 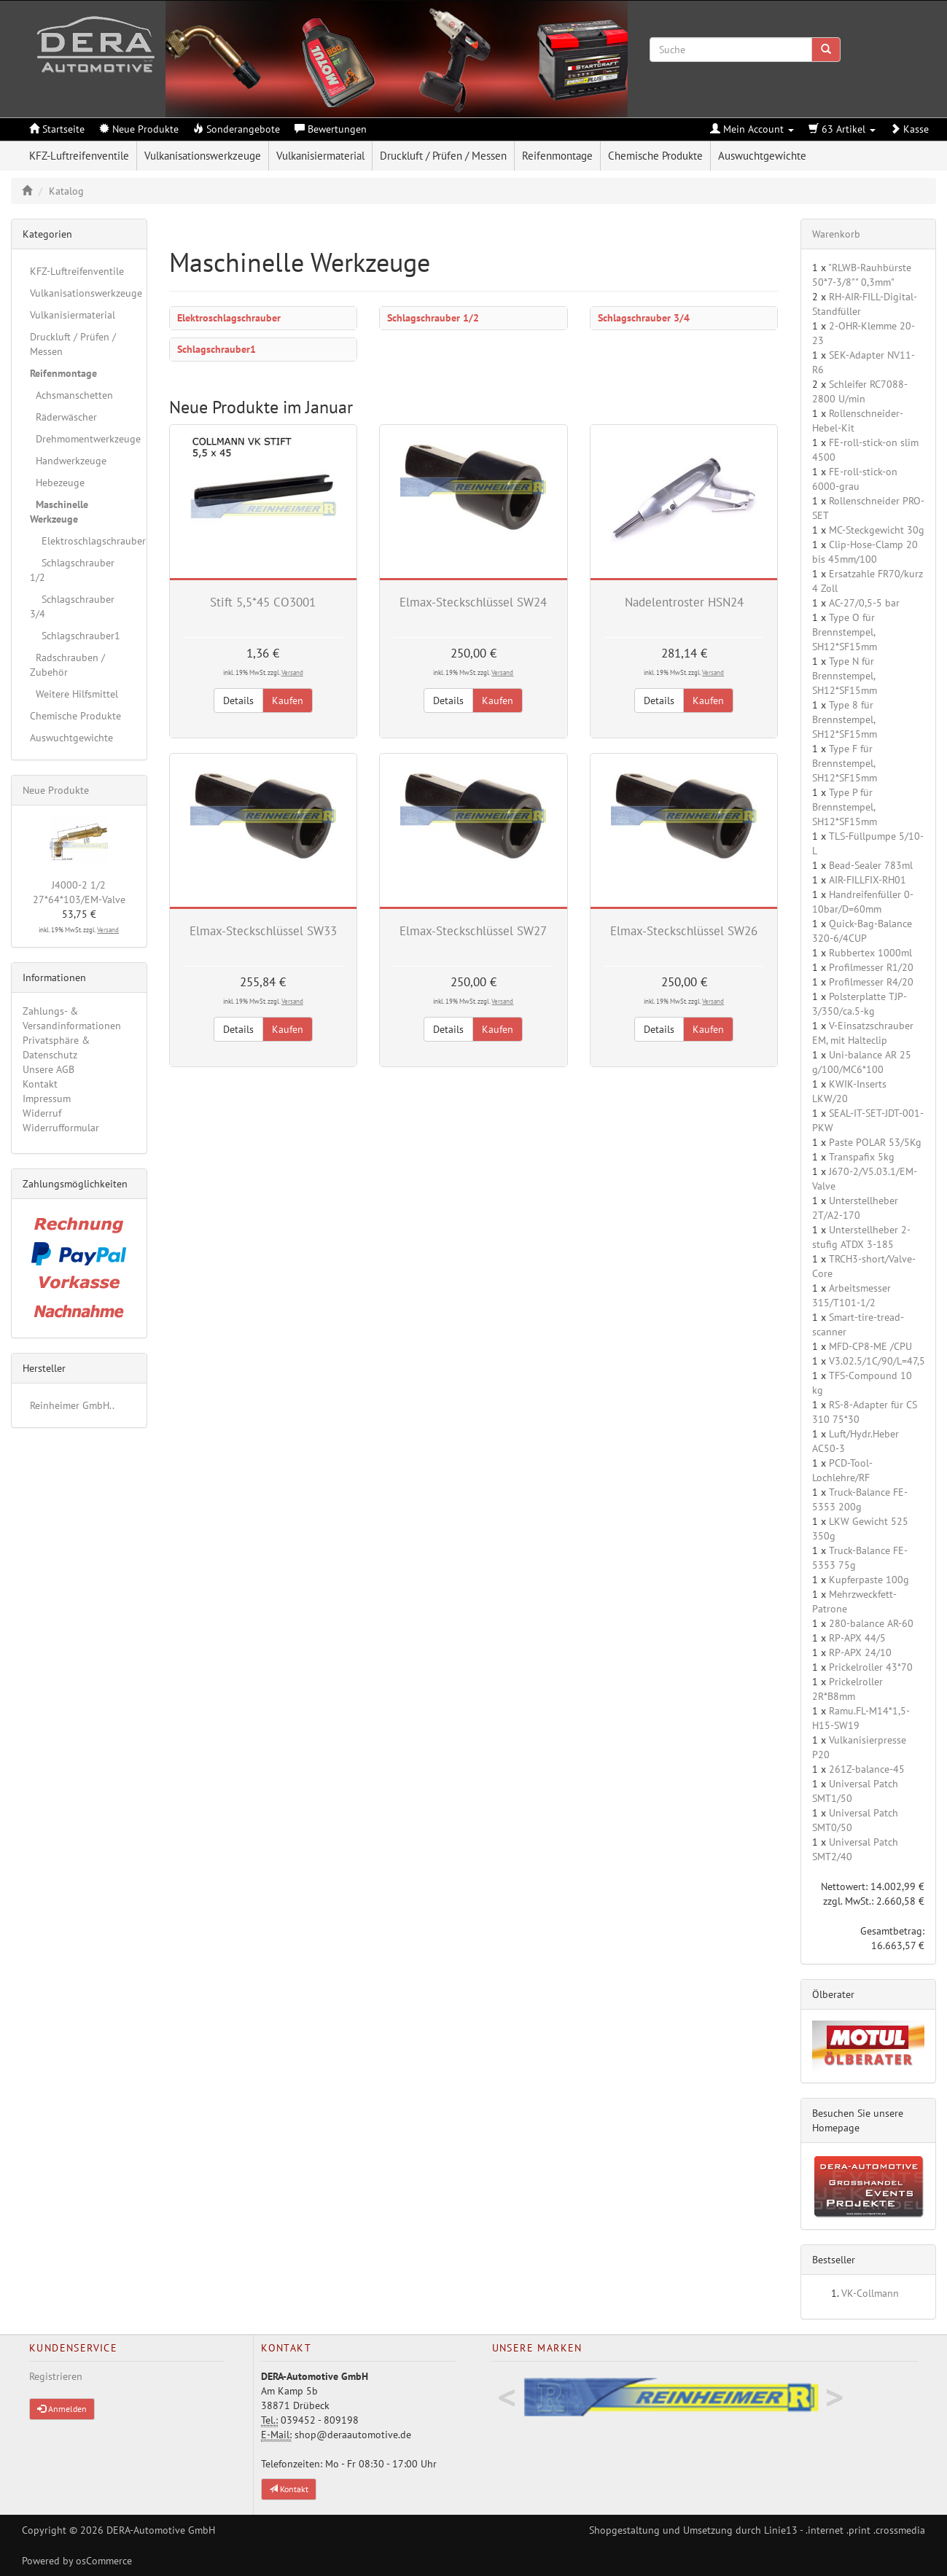 I want to click on Chemische Produkte, so click(x=655, y=156).